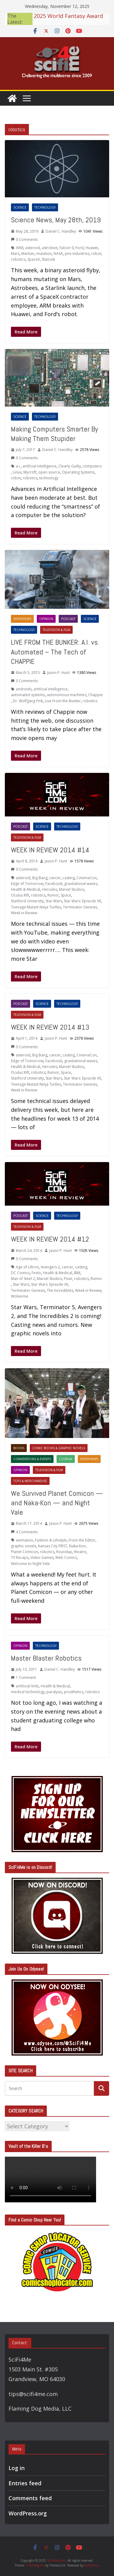  Describe the element at coordinates (36, 1272) in the screenshot. I see `Festo` at that location.